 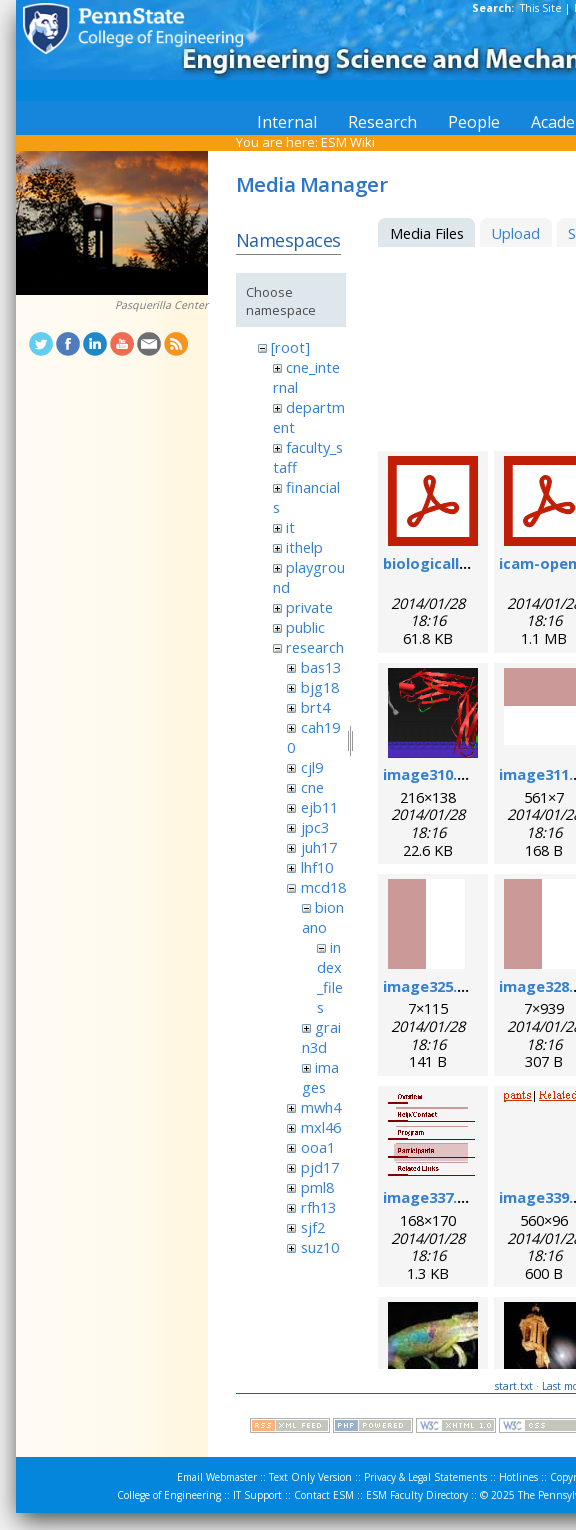 I want to click on Upload, so click(x=515, y=233).